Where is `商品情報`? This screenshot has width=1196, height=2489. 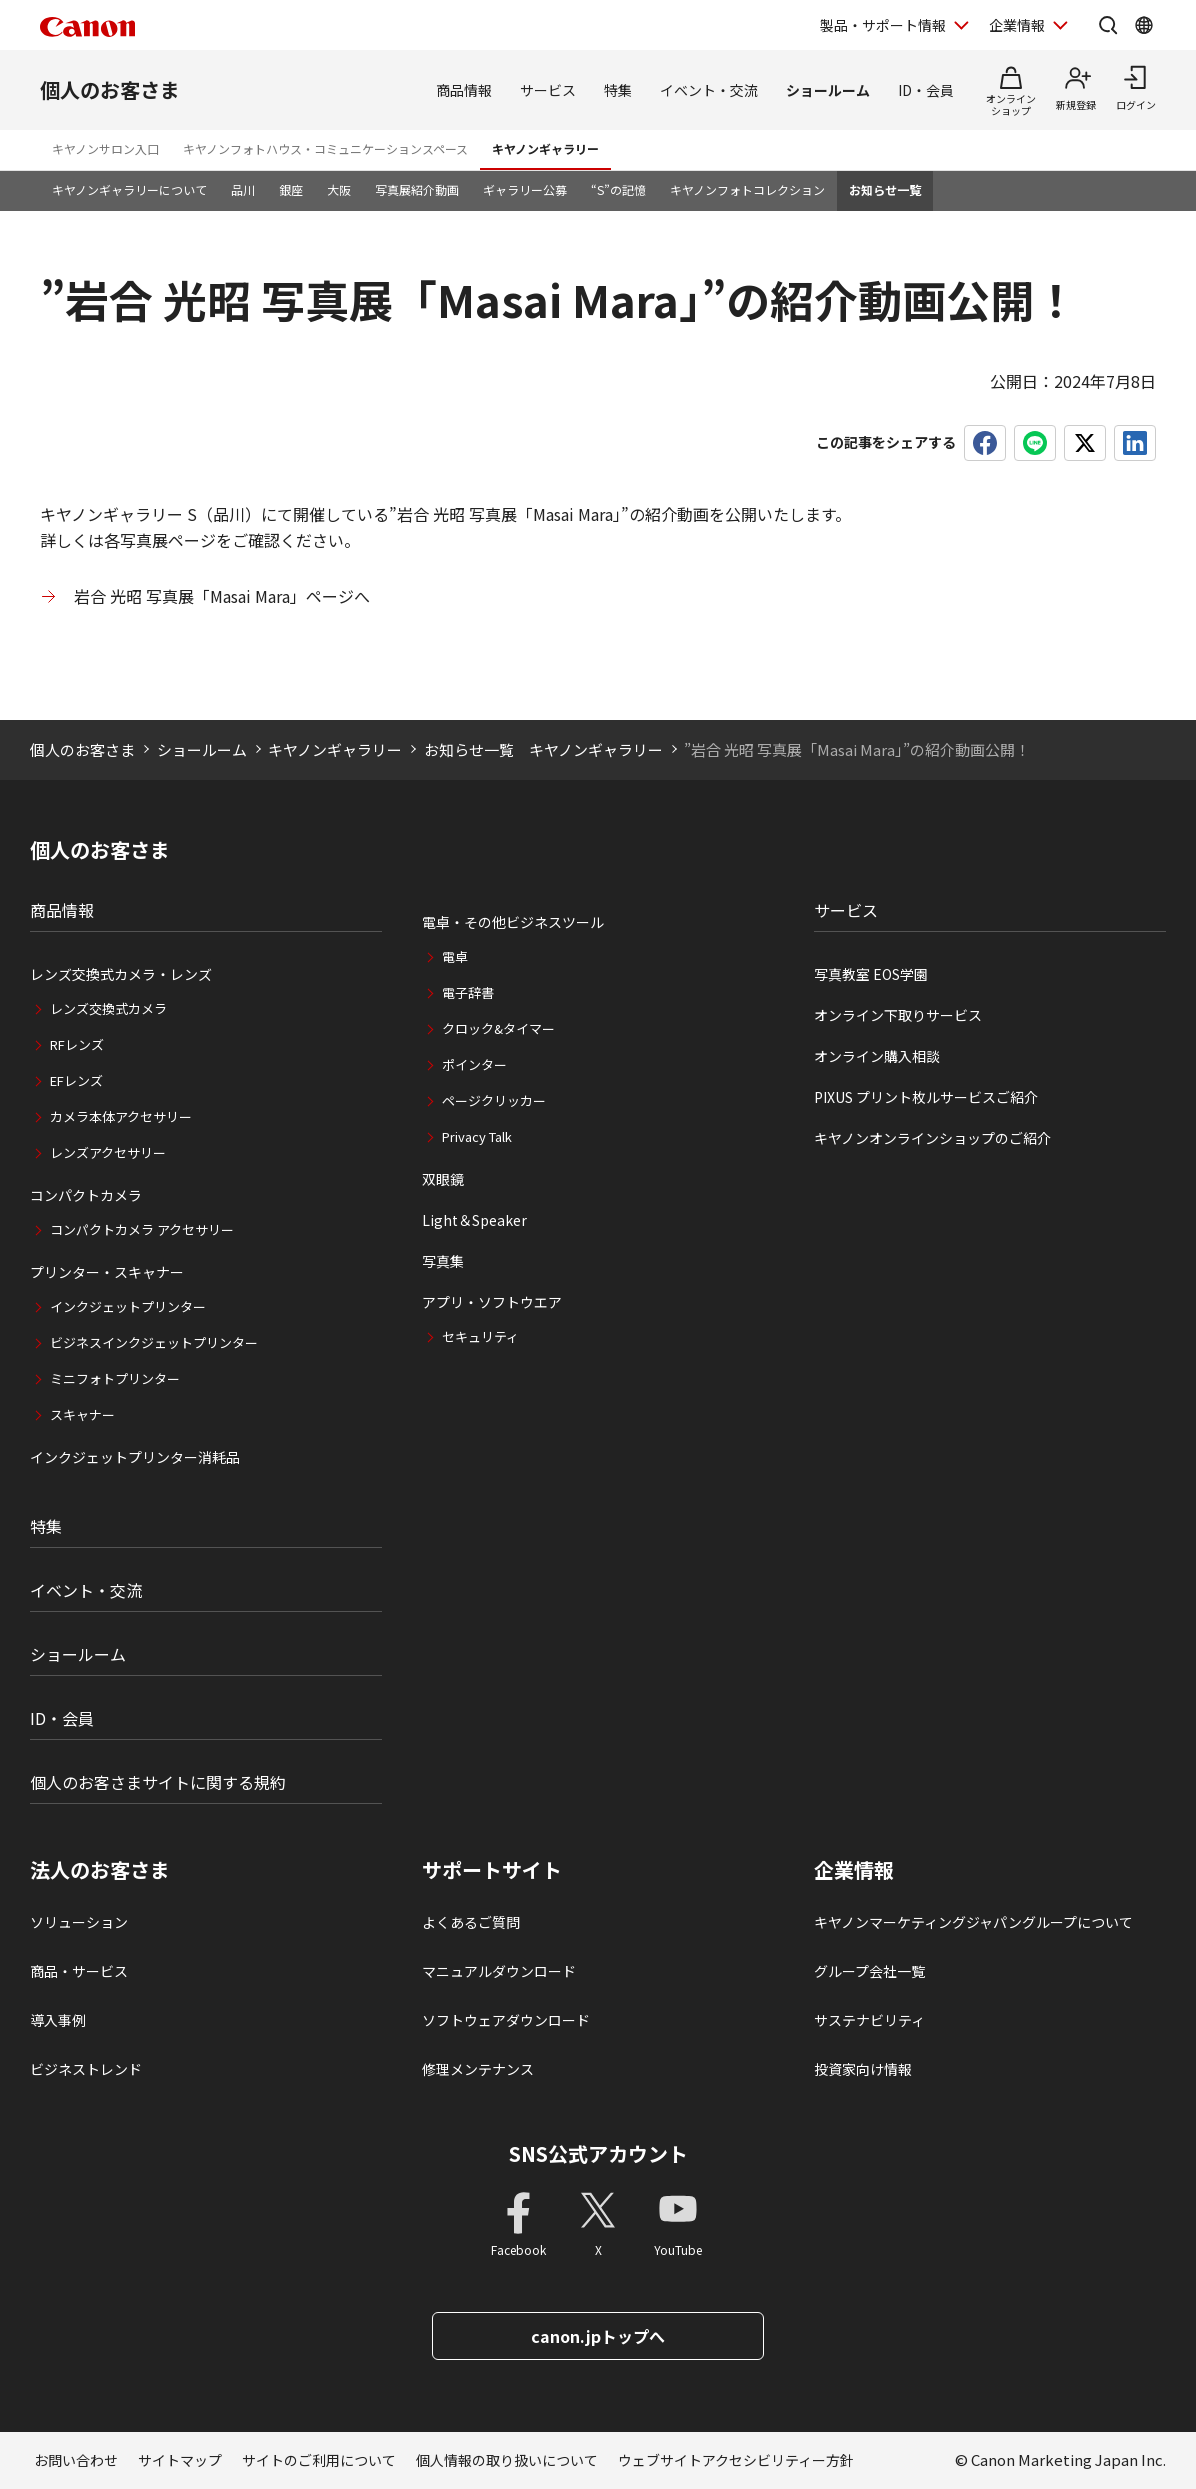
商品情報 is located at coordinates (464, 90).